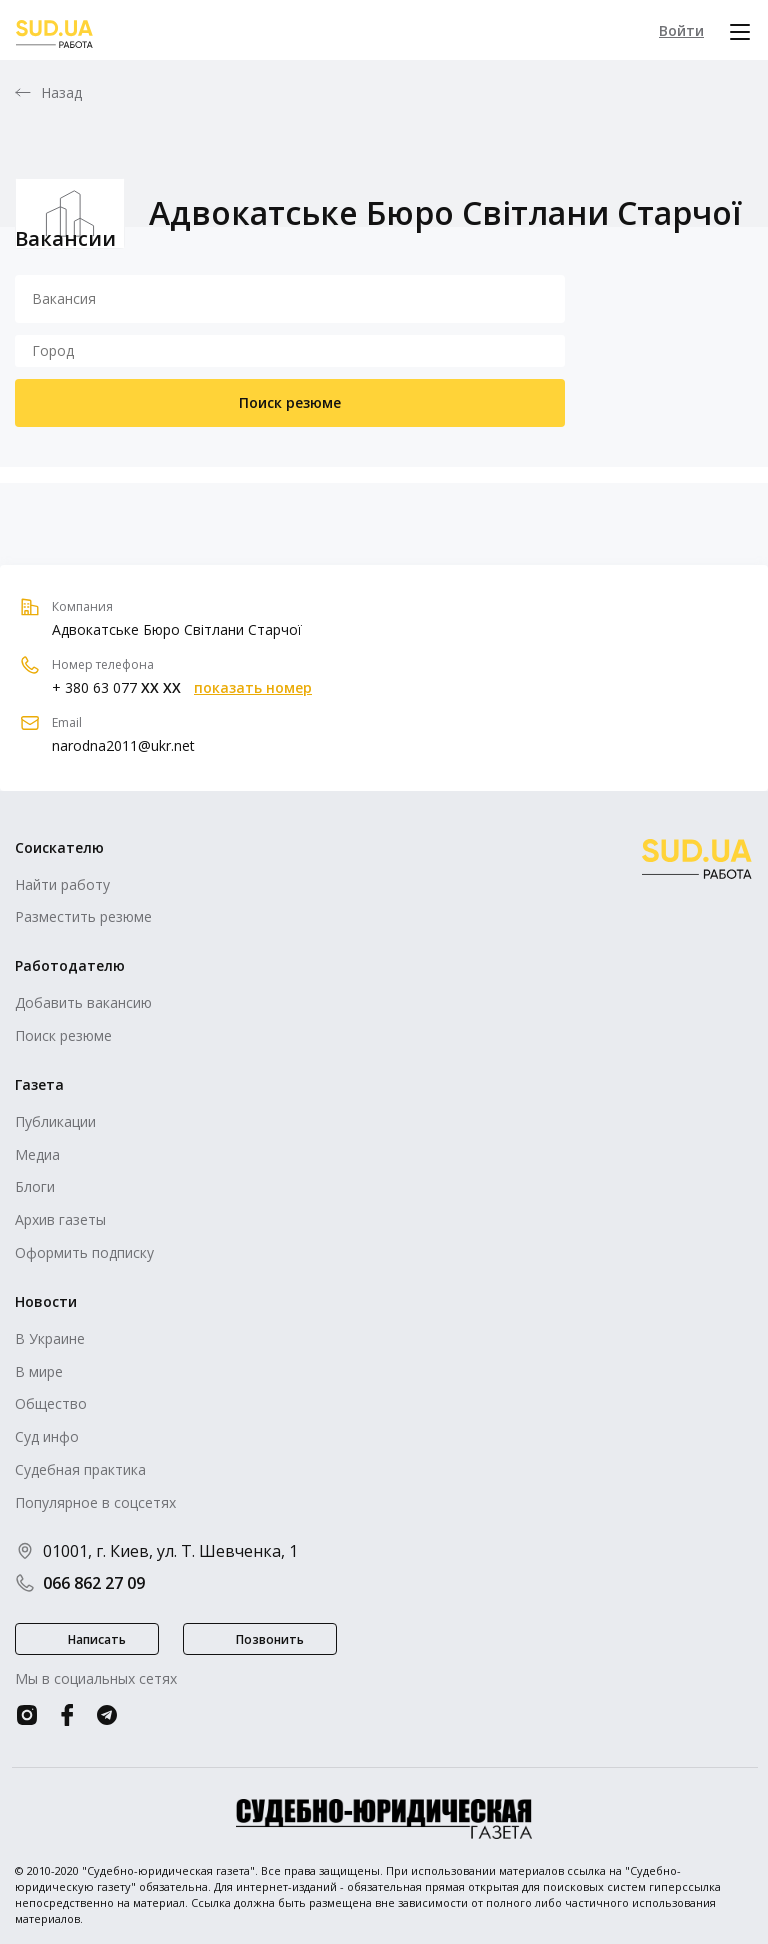 Image resolution: width=768 pixels, height=1944 pixels. I want to click on Разместить резюме, so click(83, 916).